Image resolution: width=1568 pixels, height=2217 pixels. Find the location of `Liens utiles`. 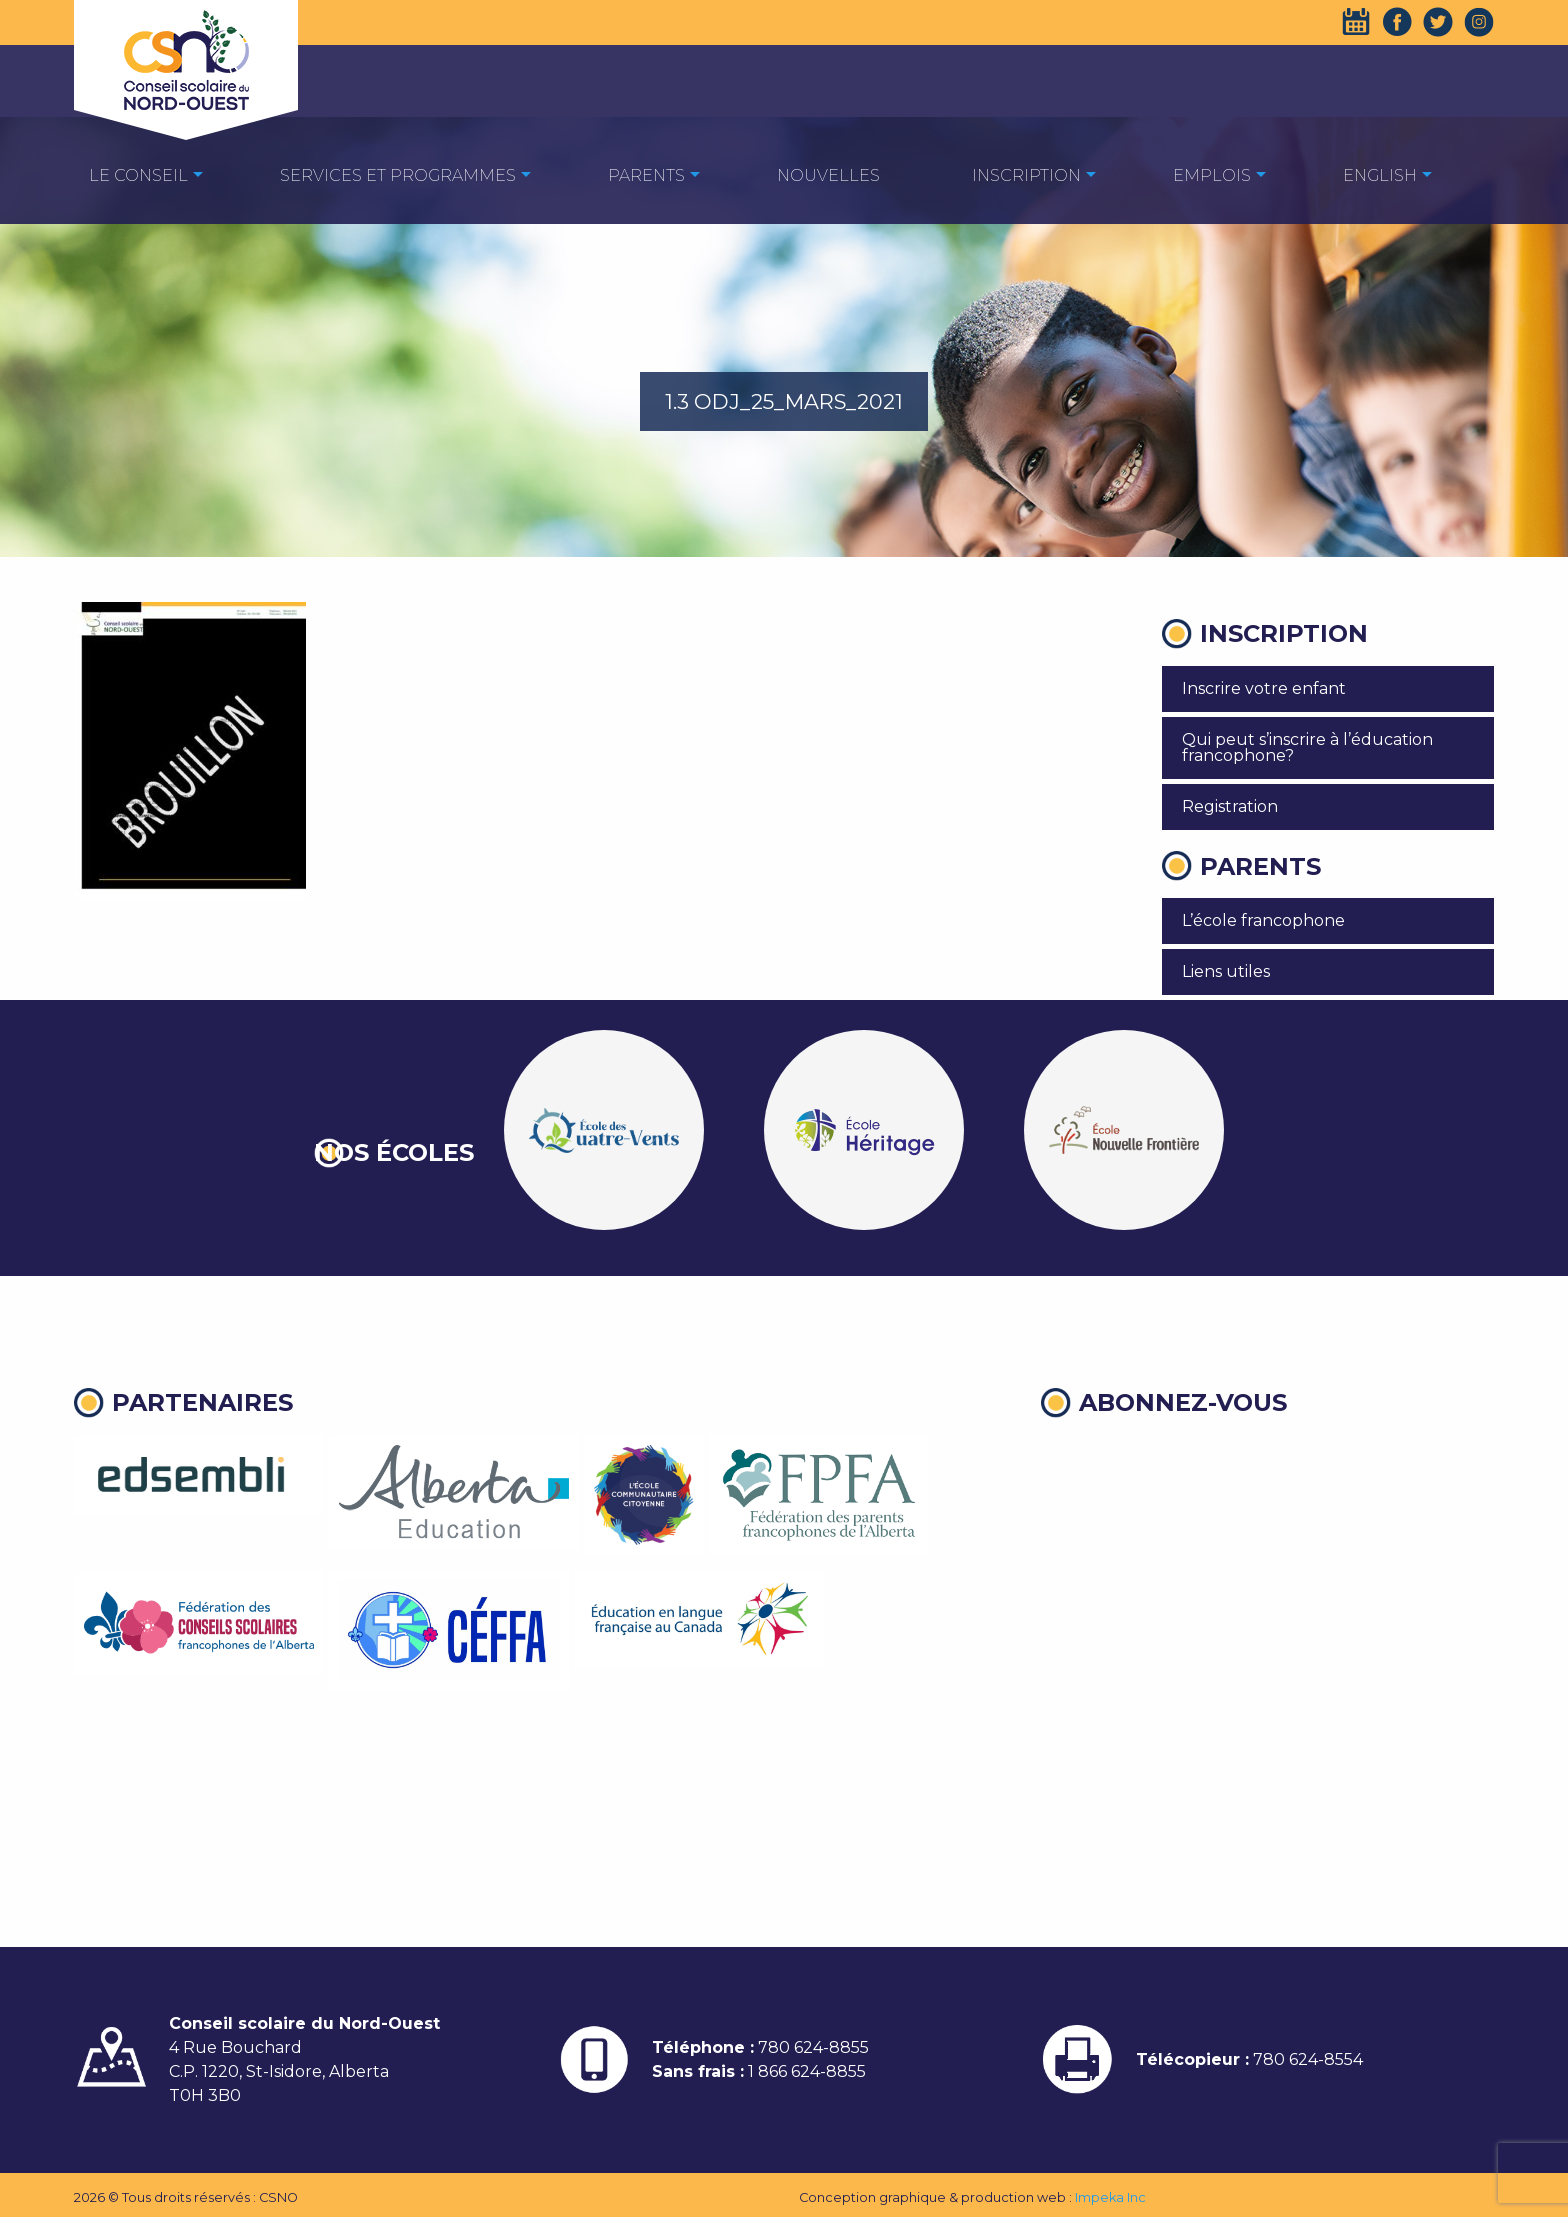

Liens utiles is located at coordinates (1226, 971).